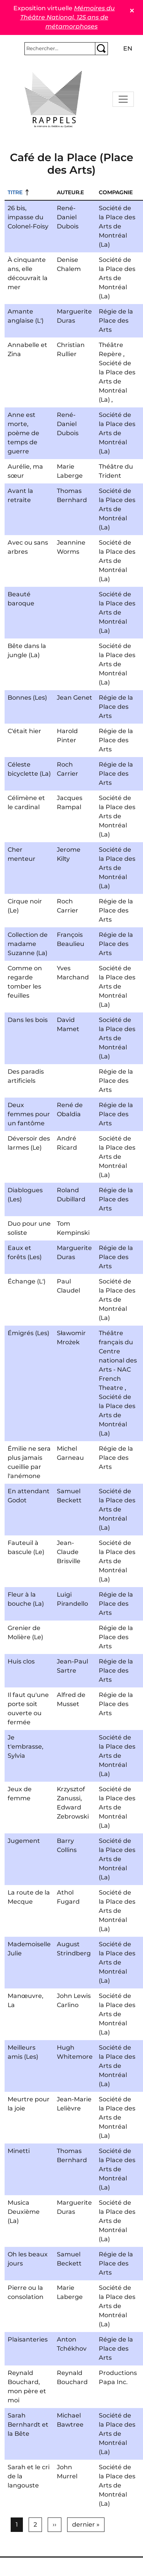 This screenshot has height=2576, width=143. I want to click on Jugement, so click(24, 1840).